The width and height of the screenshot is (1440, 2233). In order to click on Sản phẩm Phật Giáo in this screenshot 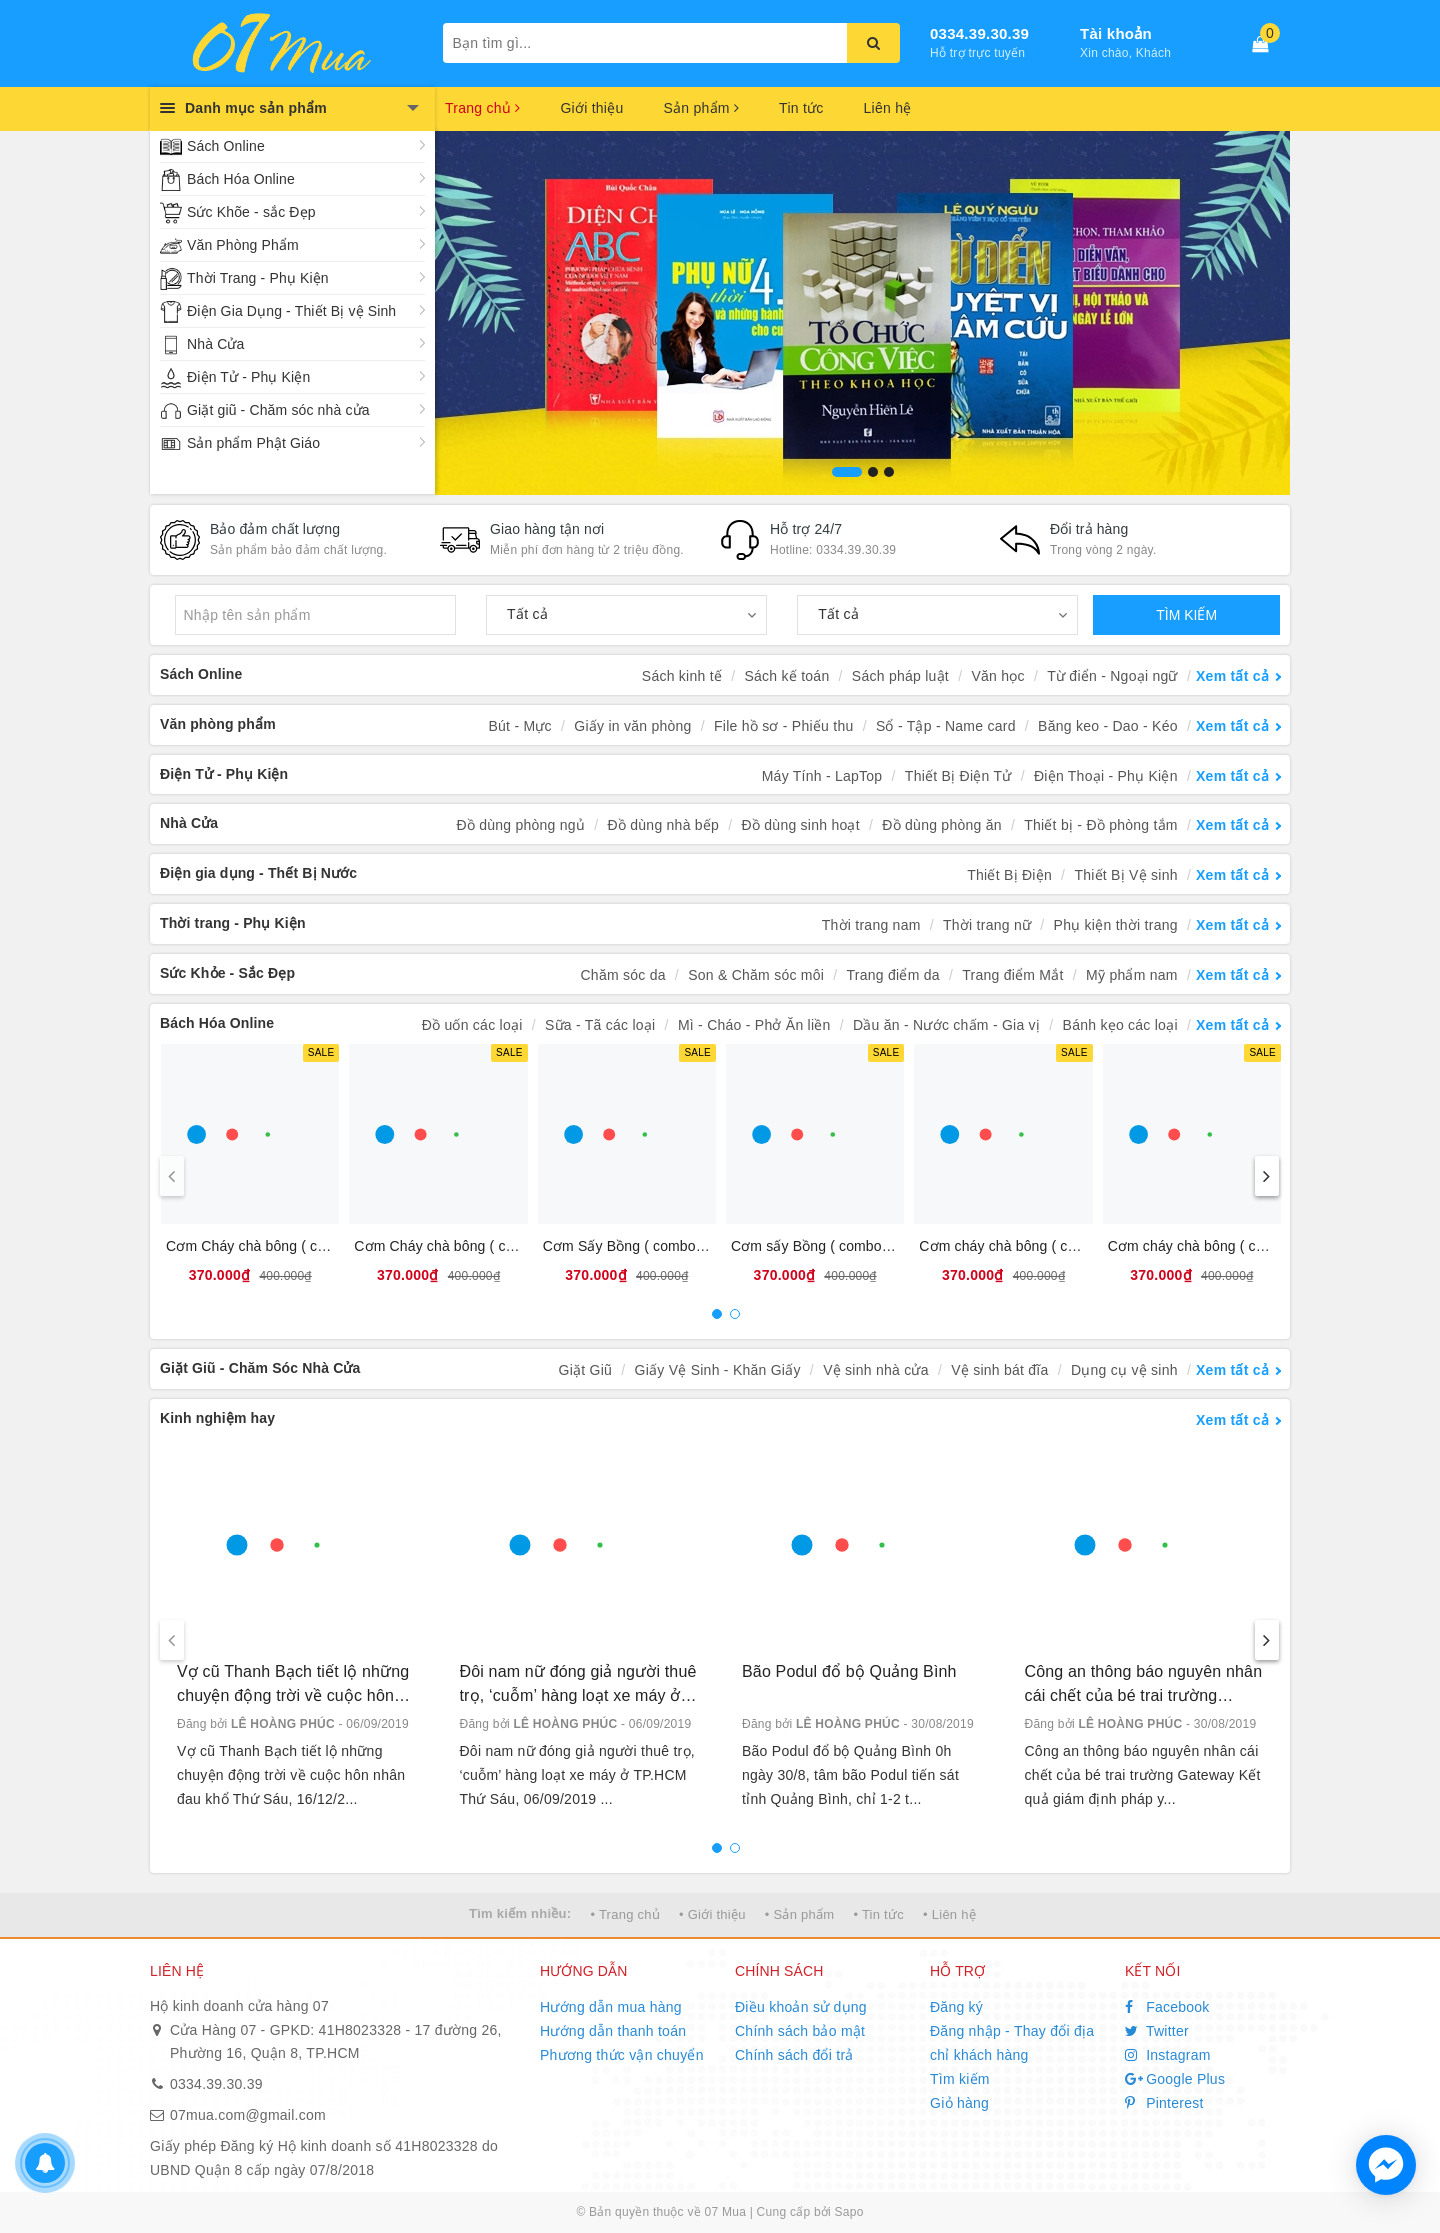, I will do `click(253, 443)`.